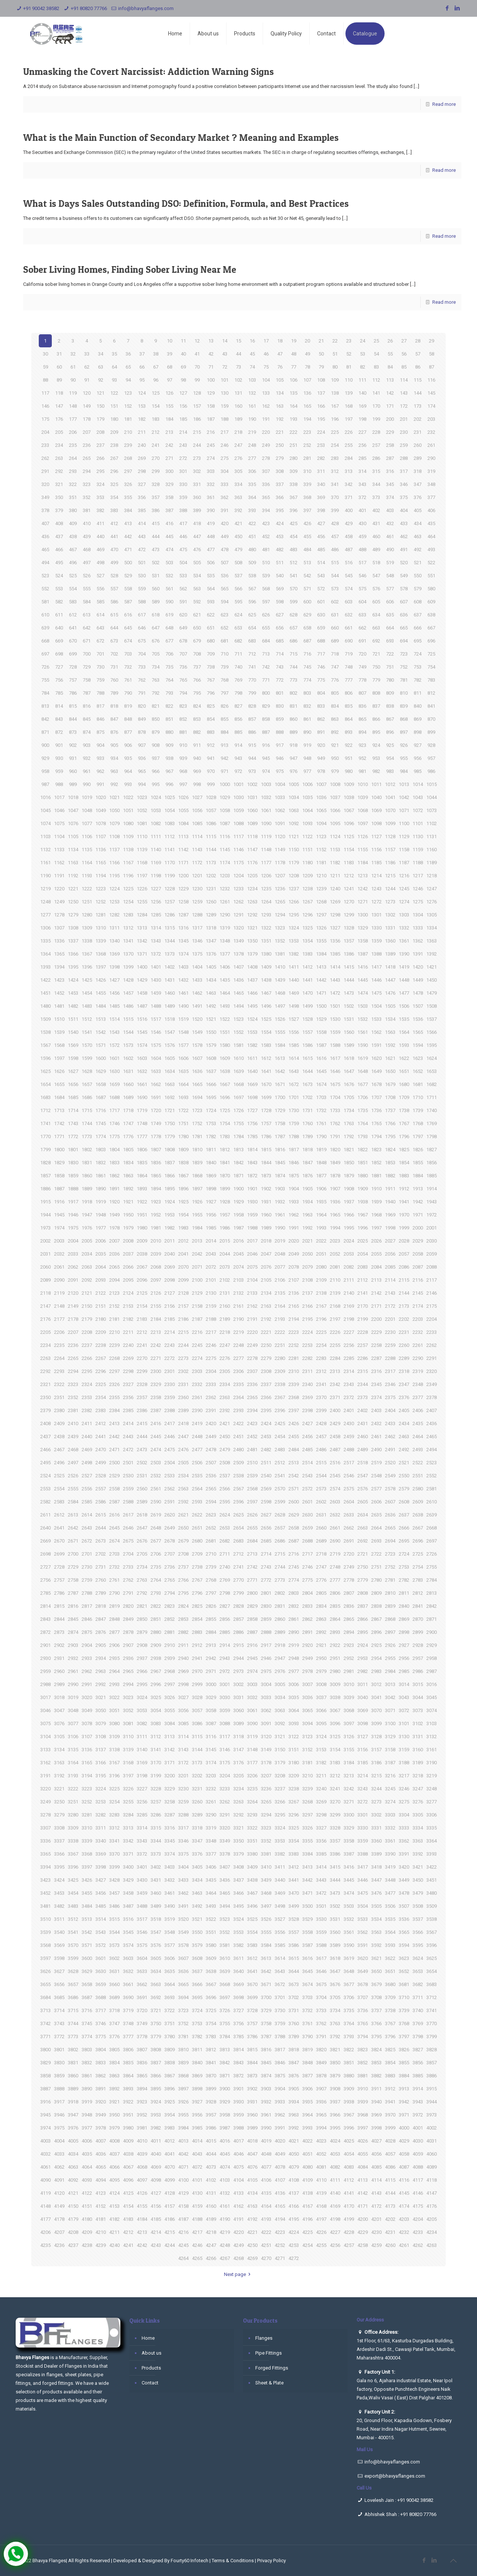 Image resolution: width=477 pixels, height=2576 pixels. What do you see at coordinates (128, 862) in the screenshot?
I see `1167` at bounding box center [128, 862].